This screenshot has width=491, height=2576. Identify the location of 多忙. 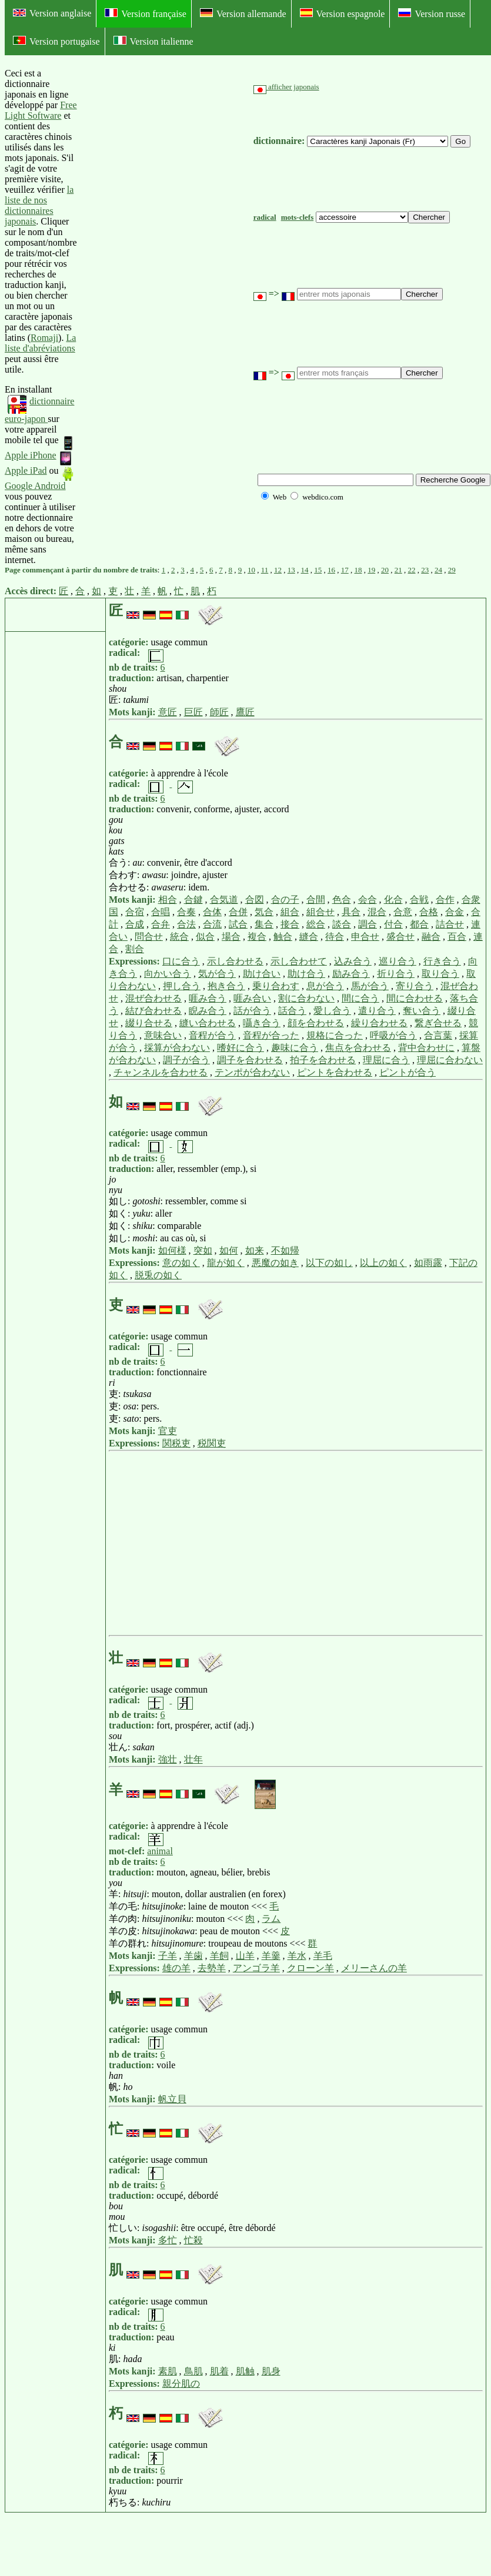
(167, 2240).